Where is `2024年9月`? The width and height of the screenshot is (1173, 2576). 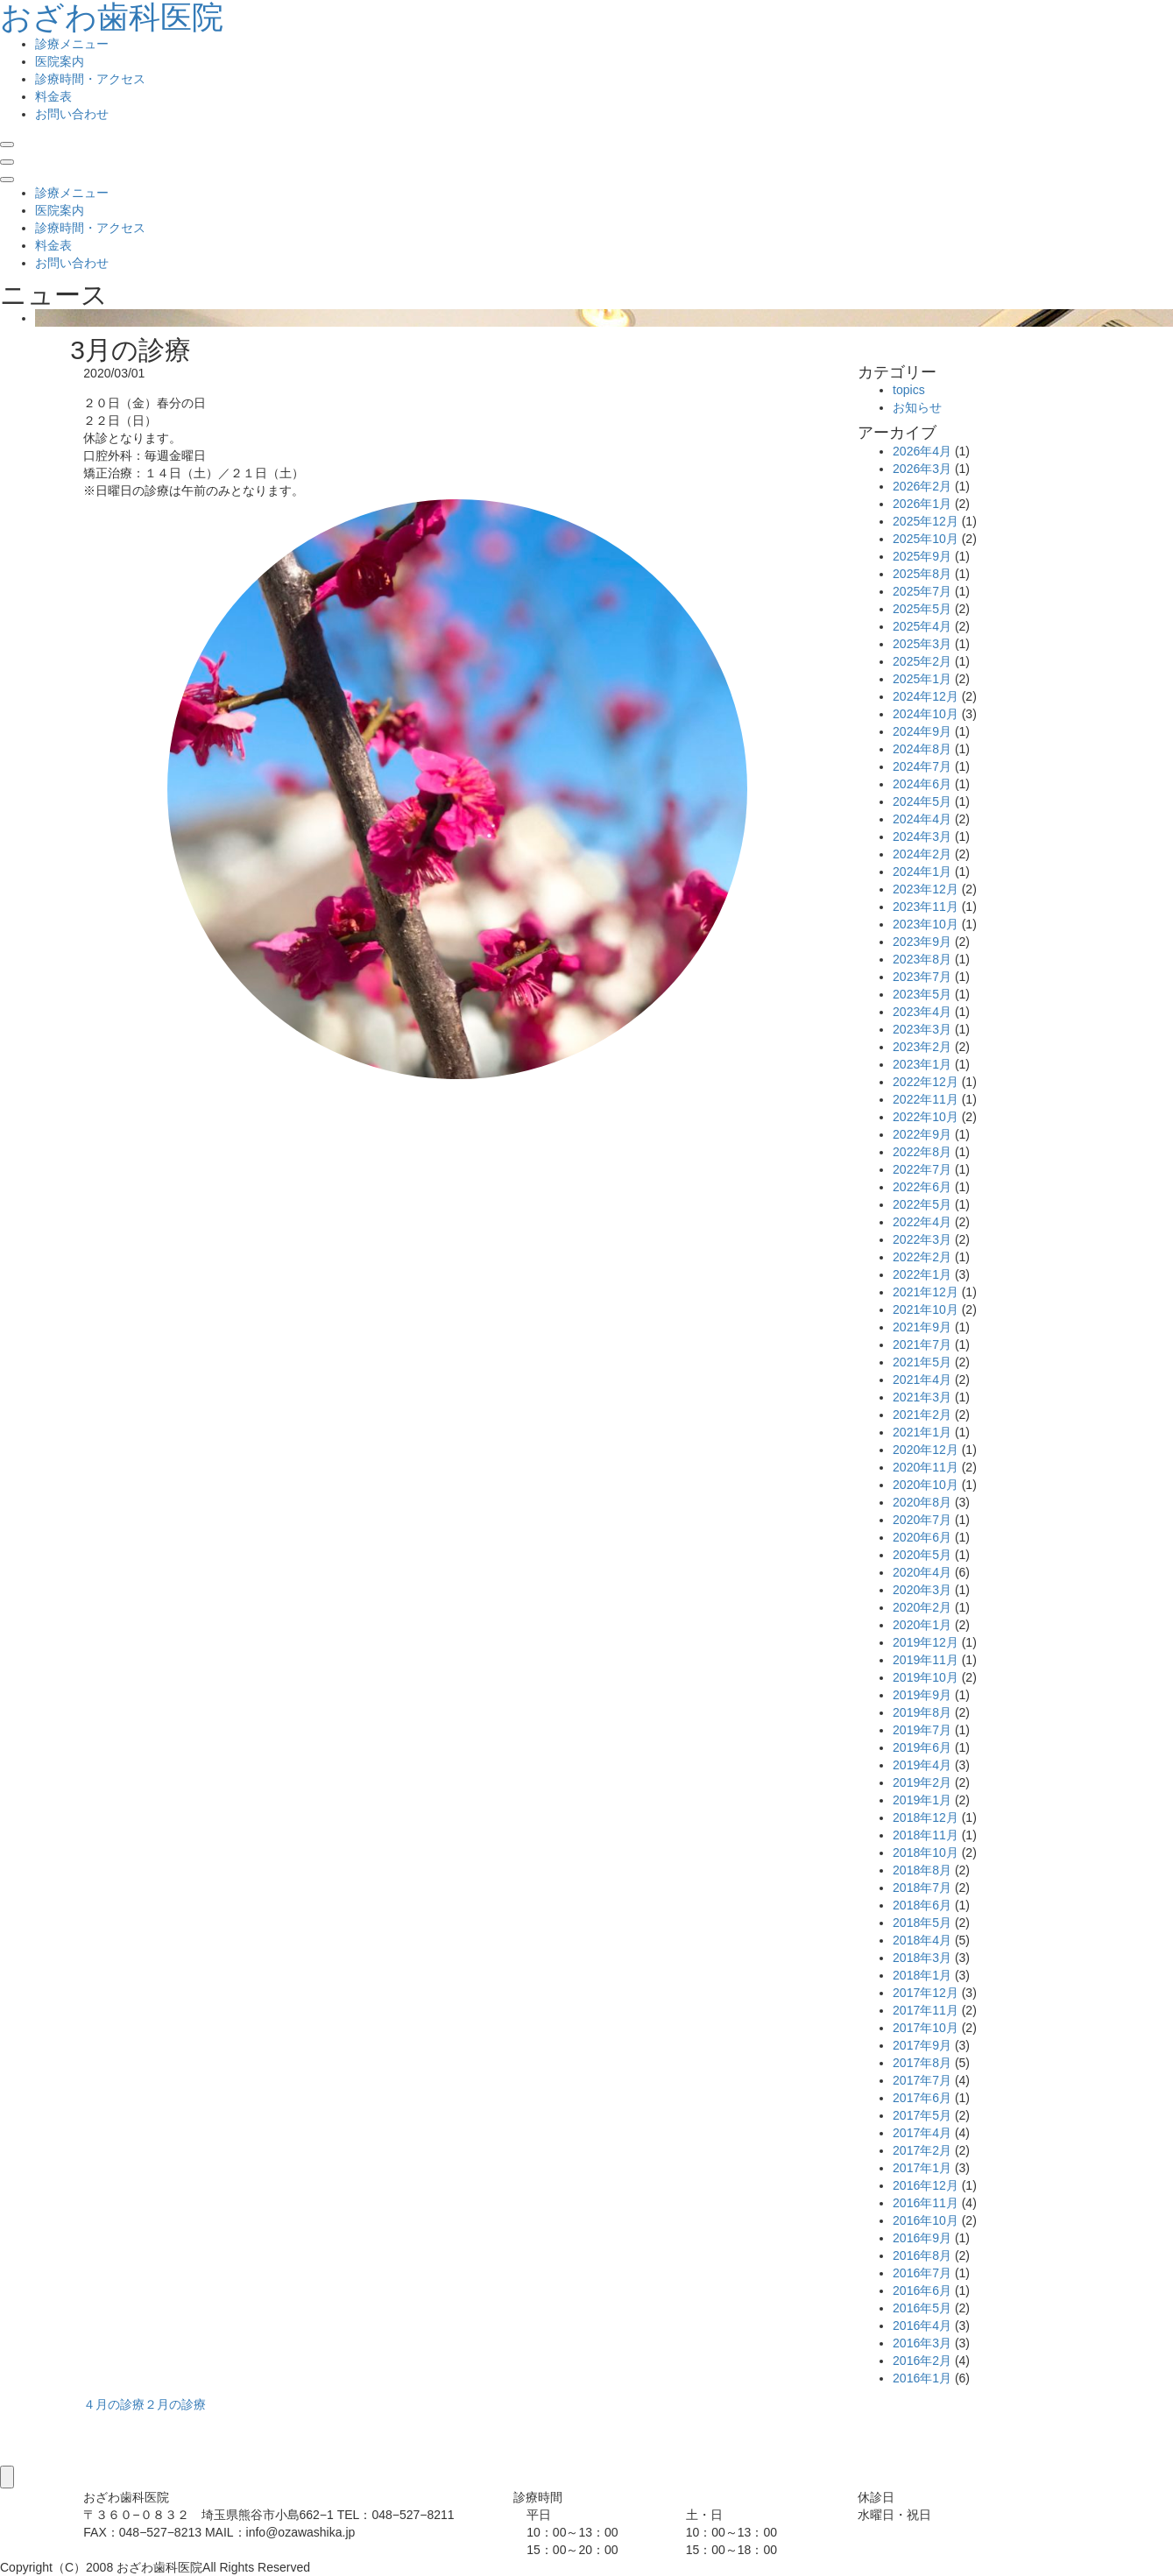
2024年9月 is located at coordinates (922, 731).